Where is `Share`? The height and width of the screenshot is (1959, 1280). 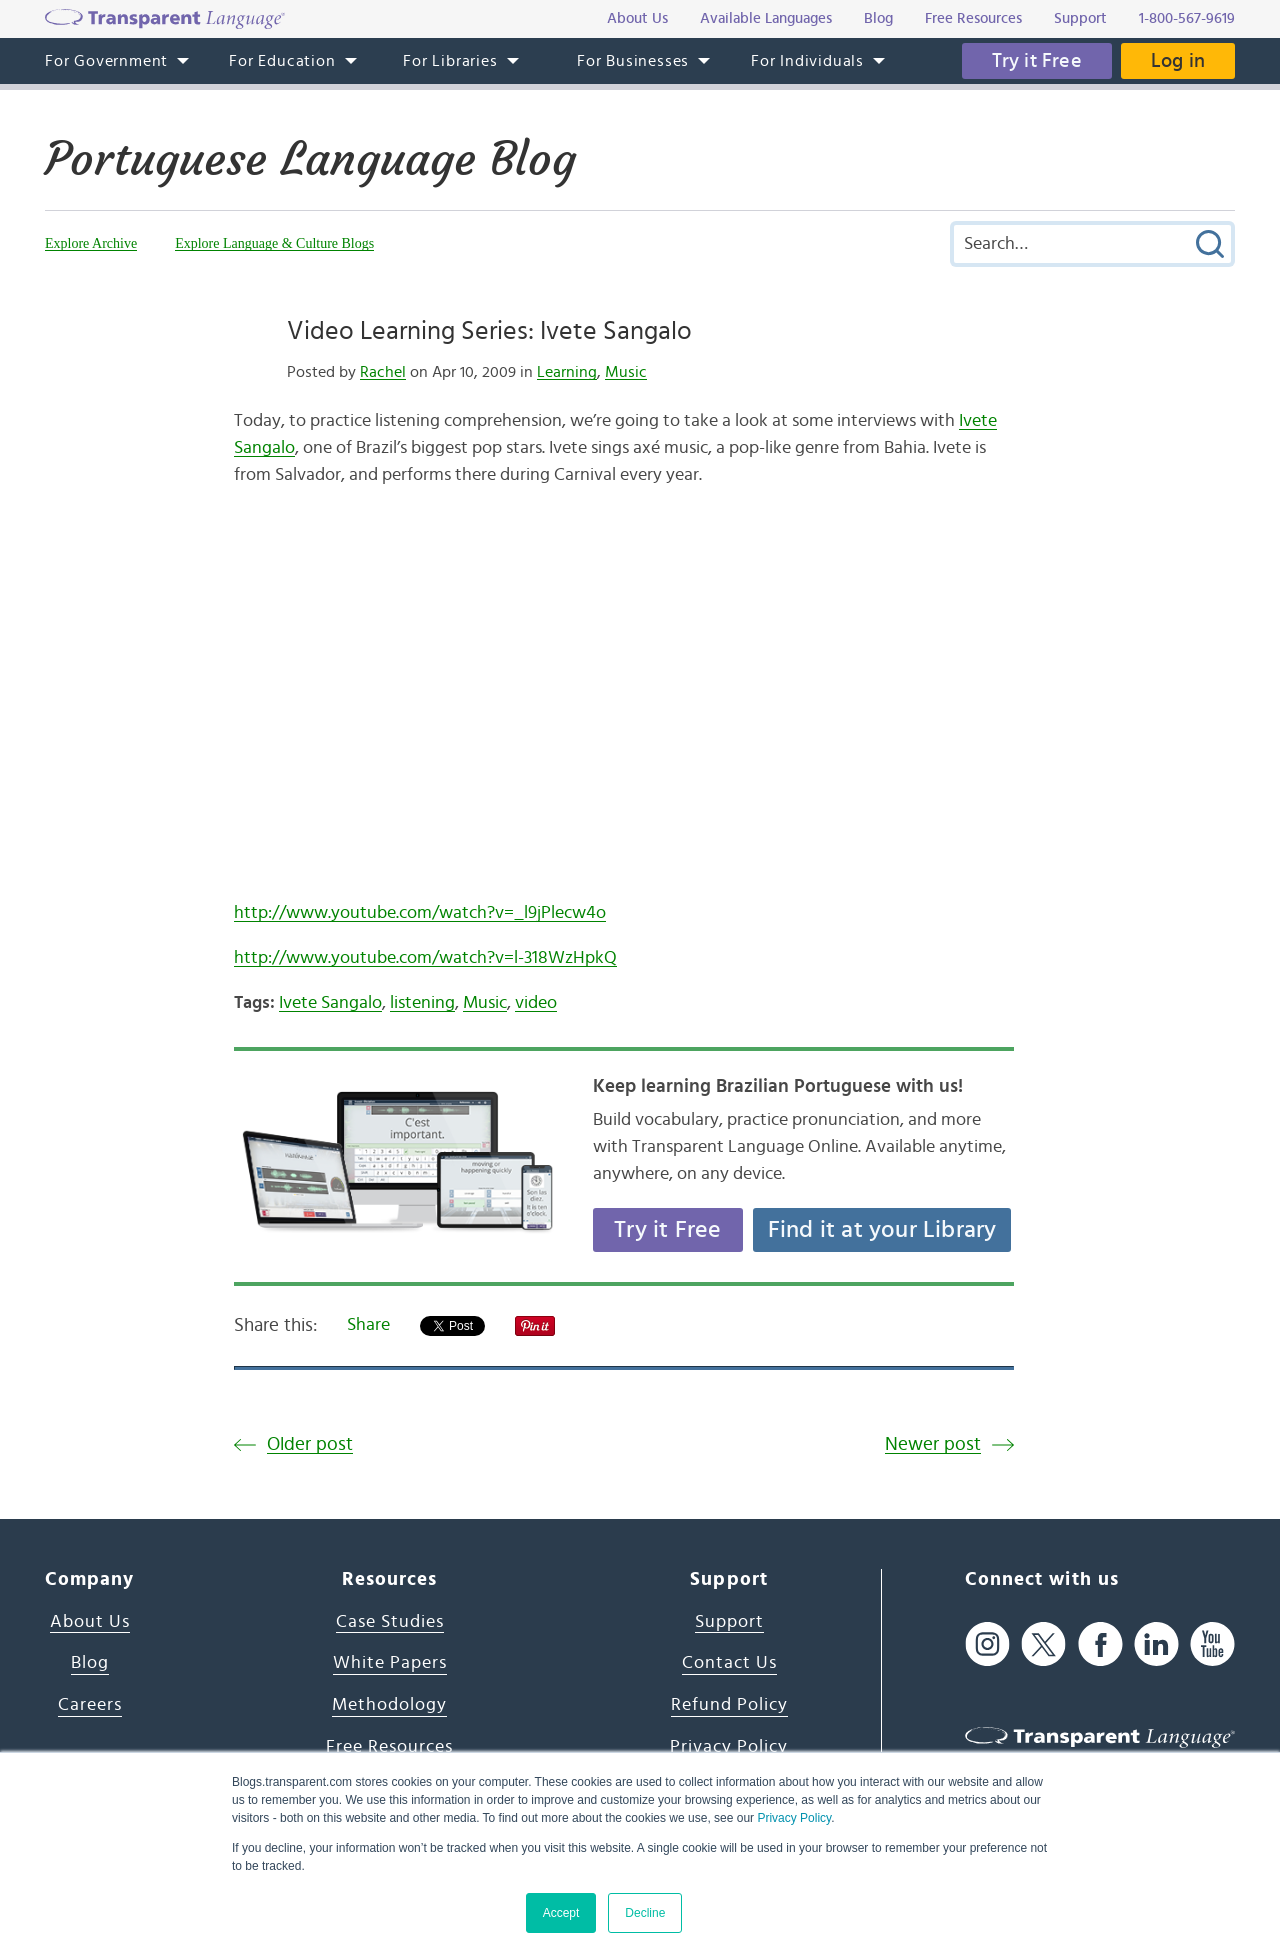
Share is located at coordinates (368, 1325).